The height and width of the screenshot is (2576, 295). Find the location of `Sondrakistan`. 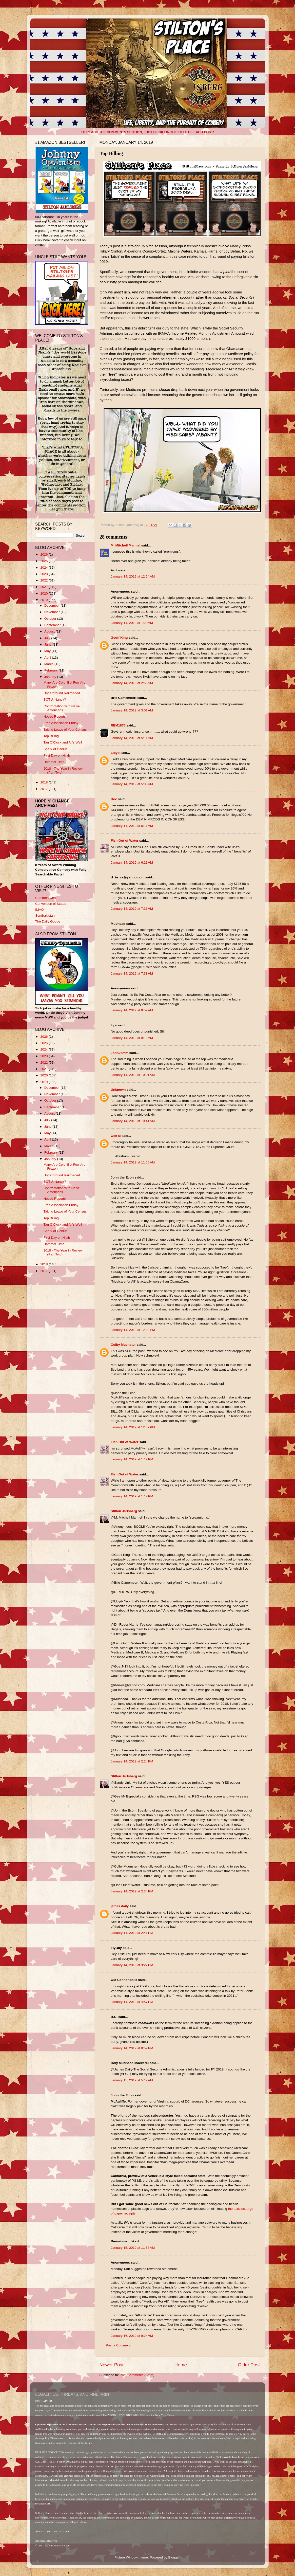

Sondrakistan is located at coordinates (45, 915).